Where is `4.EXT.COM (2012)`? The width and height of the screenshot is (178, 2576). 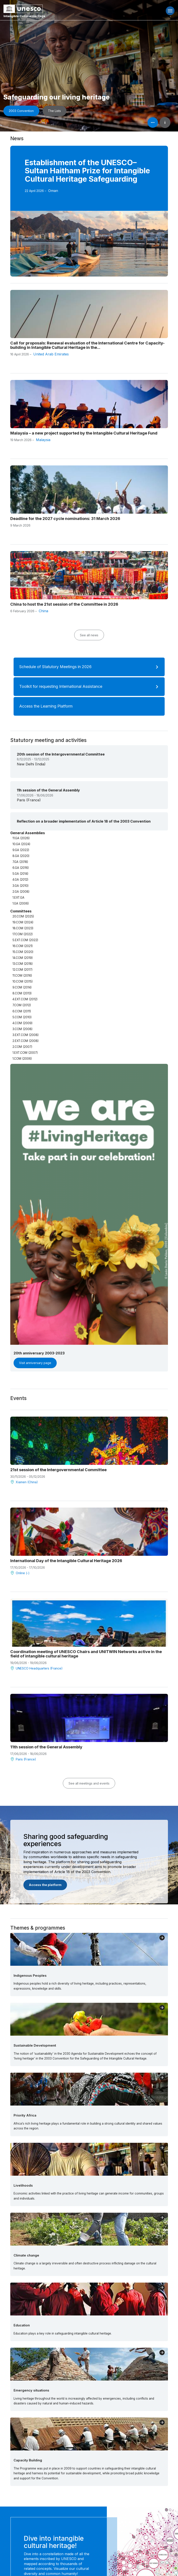 4.EXT.COM (2012) is located at coordinates (24, 999).